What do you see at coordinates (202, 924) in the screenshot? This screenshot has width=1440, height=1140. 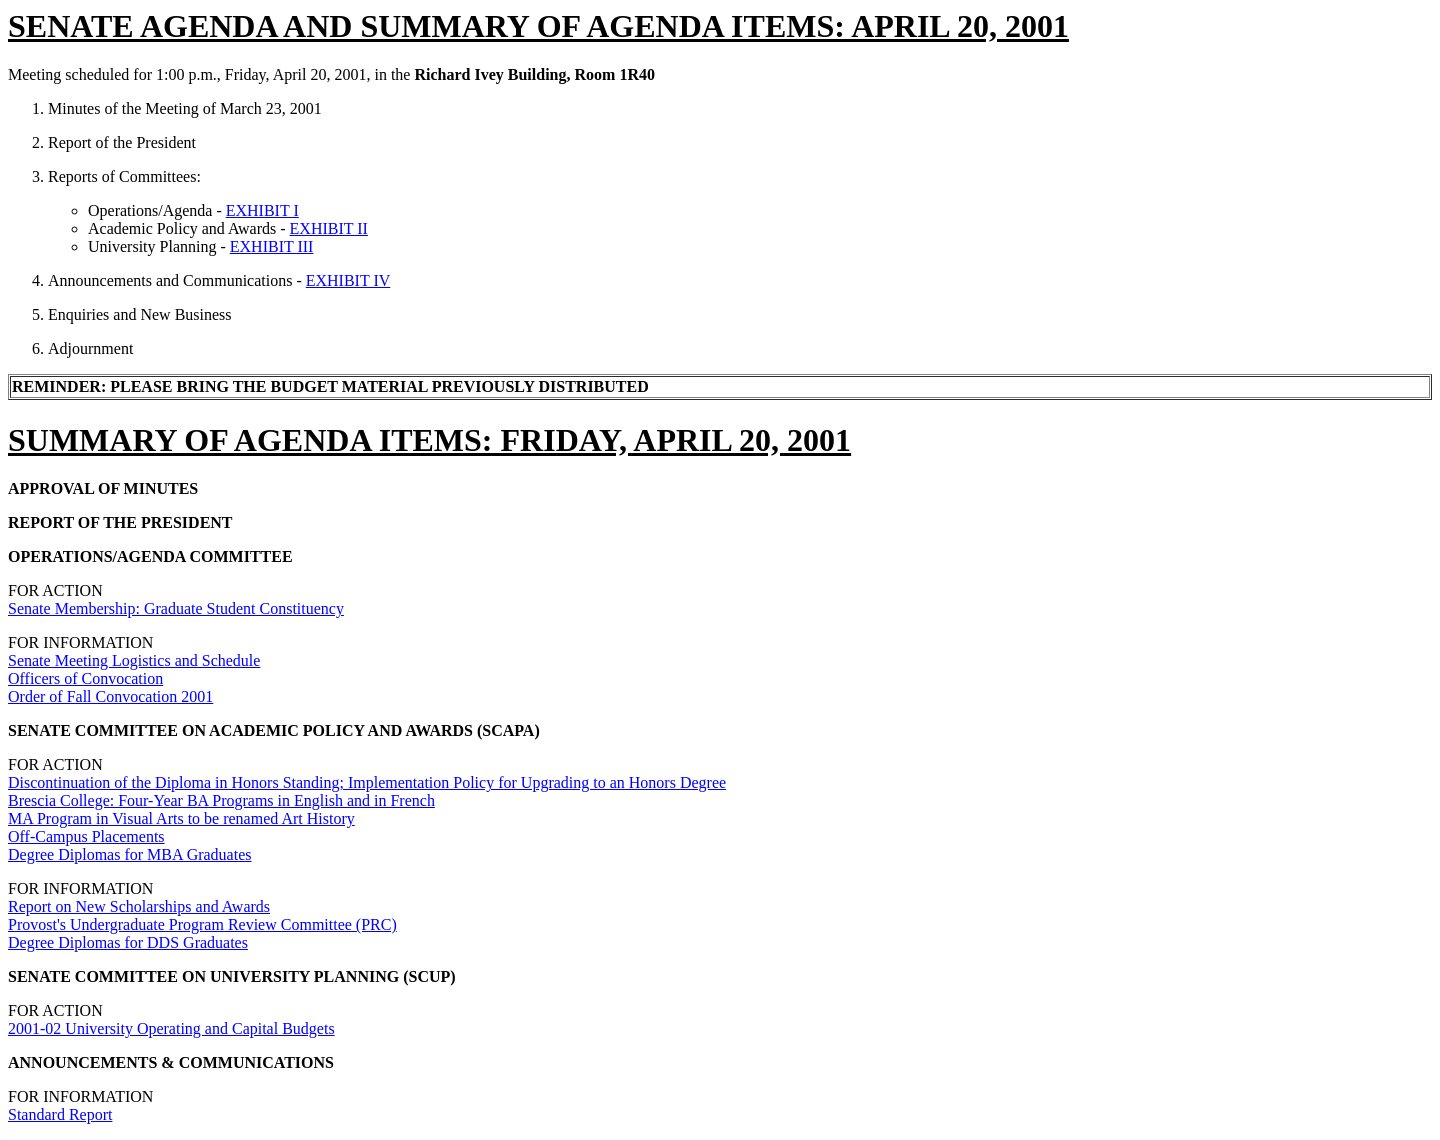 I see `Provost's Undergraduate Program Review Committee (PRC)` at bounding box center [202, 924].